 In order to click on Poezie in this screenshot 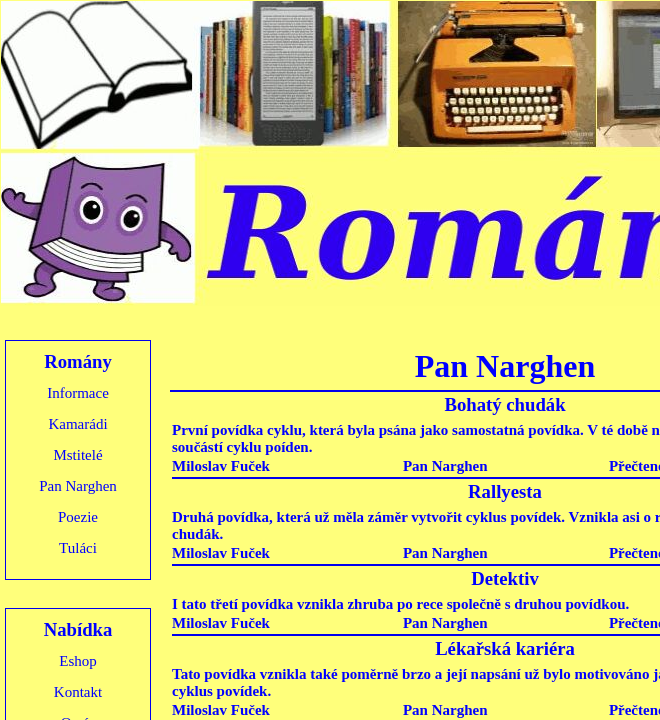, I will do `click(78, 517)`.